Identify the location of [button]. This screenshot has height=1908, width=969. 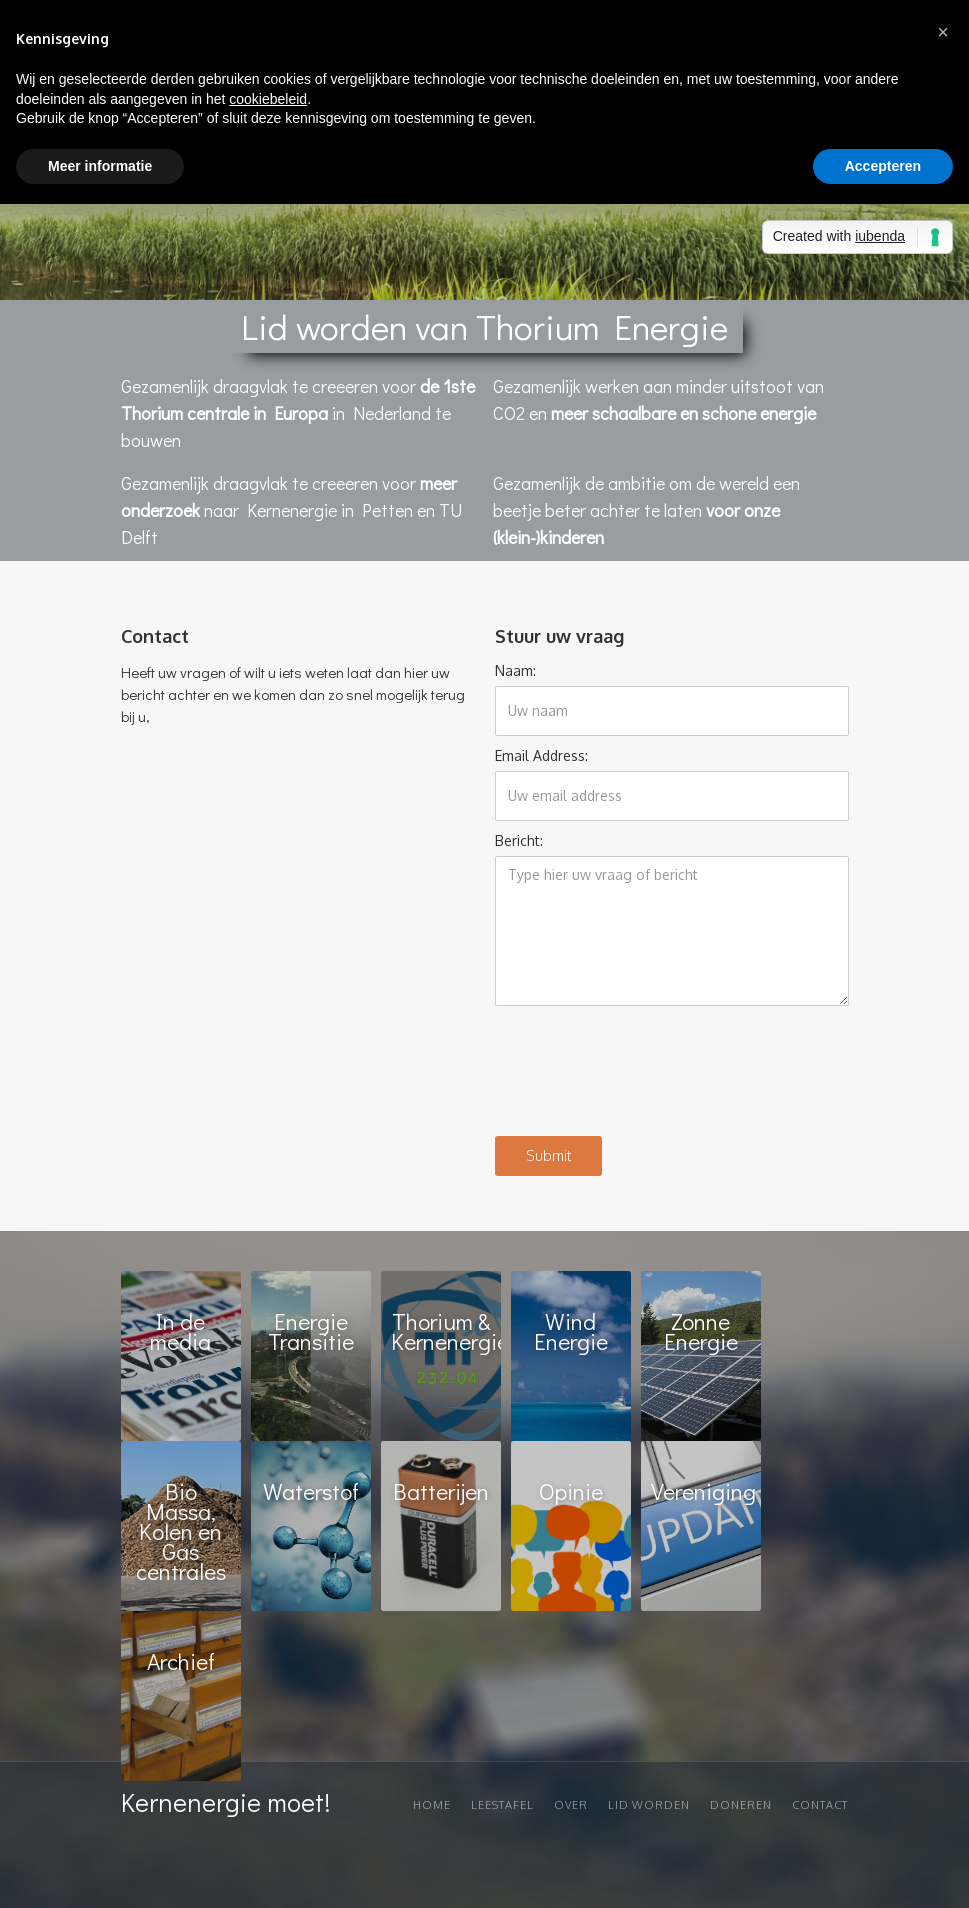
(943, 32).